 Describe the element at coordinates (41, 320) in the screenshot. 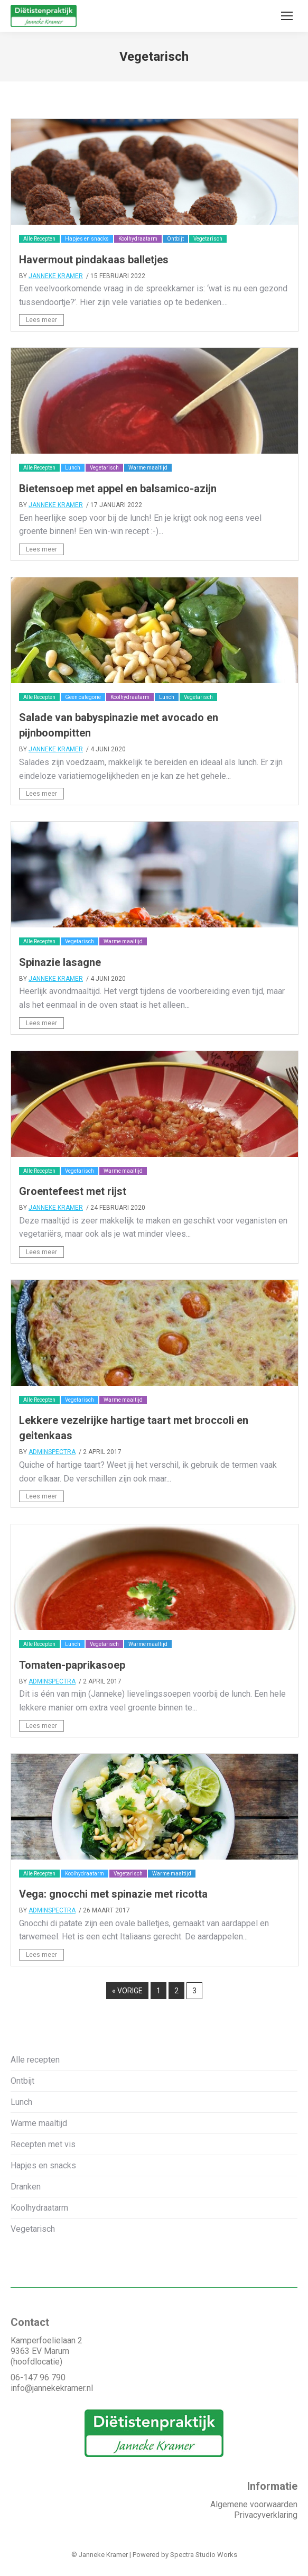

I see `Lees meer` at that location.